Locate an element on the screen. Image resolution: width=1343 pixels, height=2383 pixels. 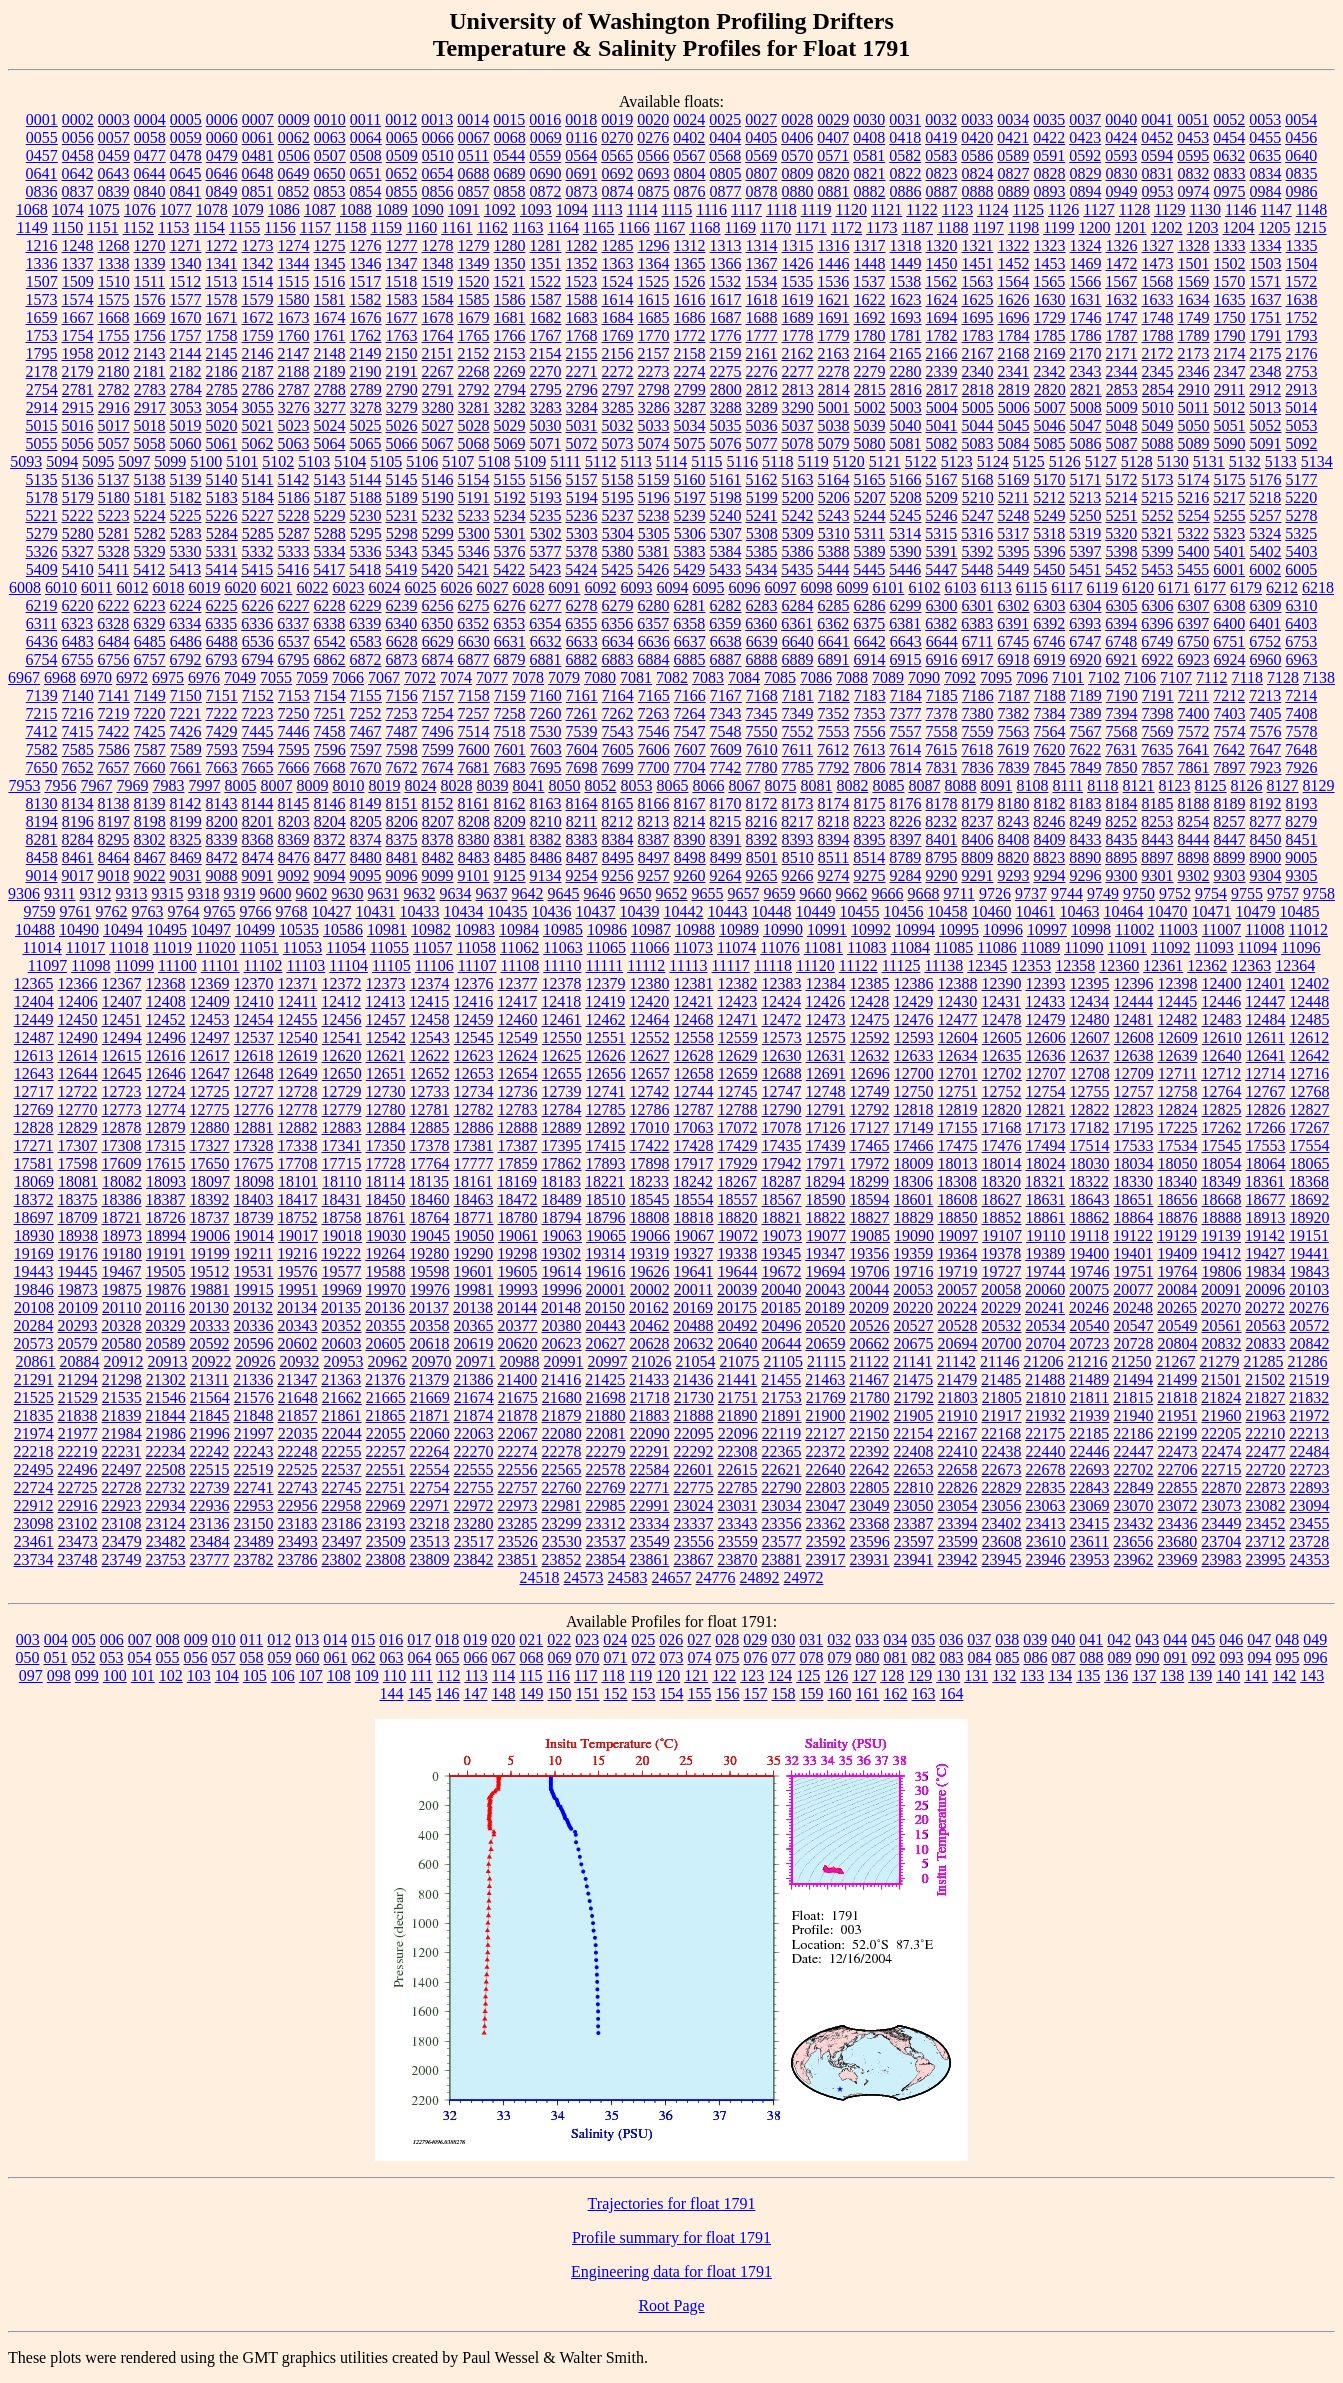
1682 is located at coordinates (546, 317).